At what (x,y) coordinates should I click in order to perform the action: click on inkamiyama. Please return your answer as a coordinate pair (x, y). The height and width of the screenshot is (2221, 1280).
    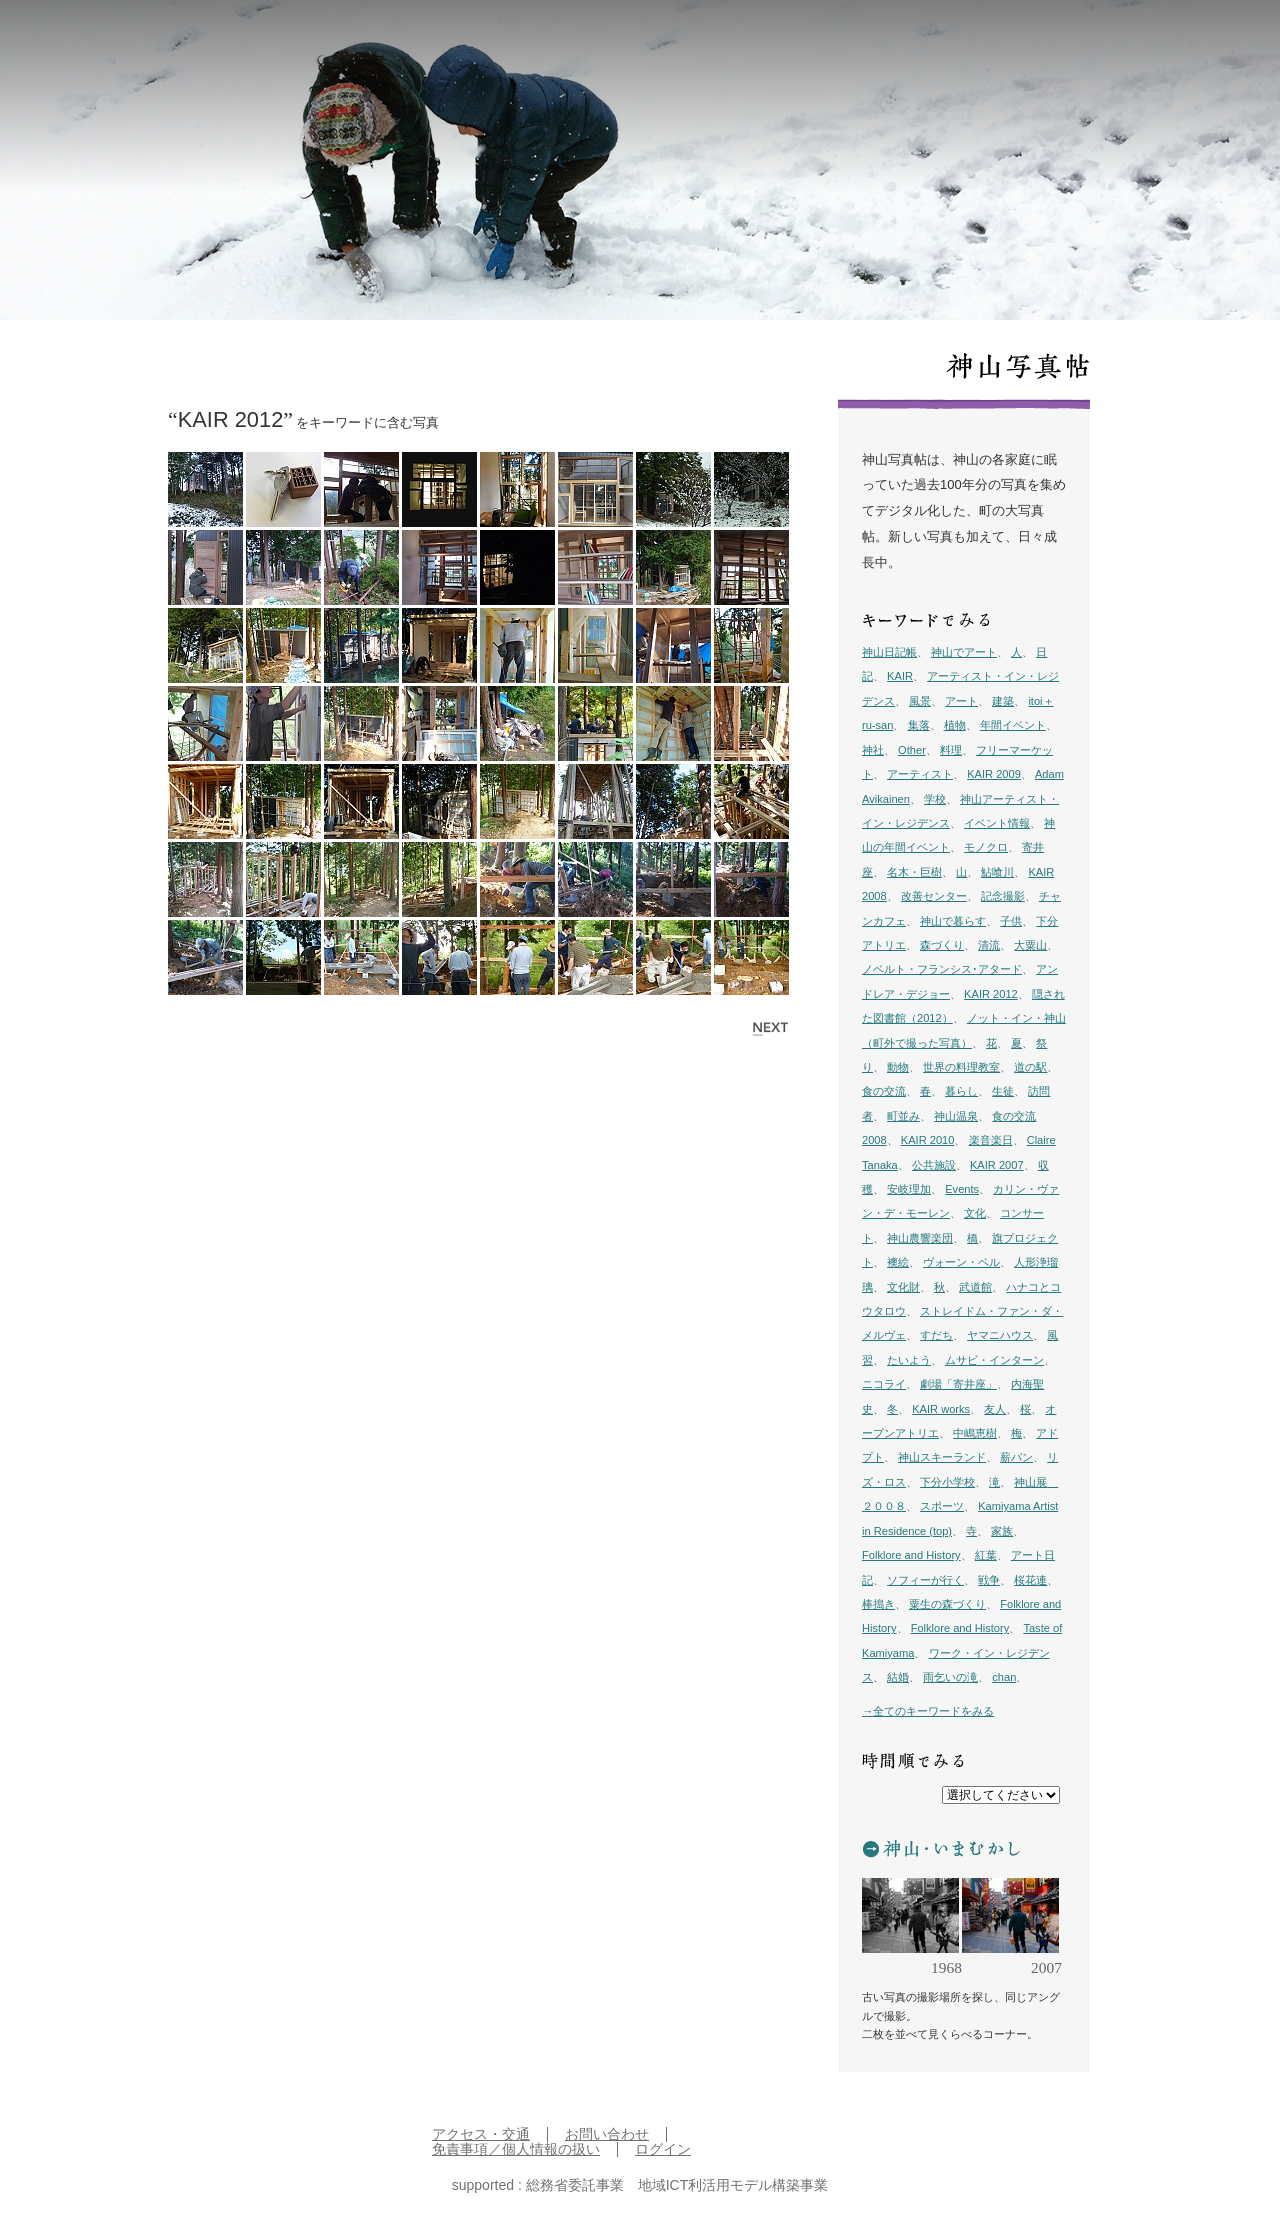
    Looking at the image, I should click on (155, 40).